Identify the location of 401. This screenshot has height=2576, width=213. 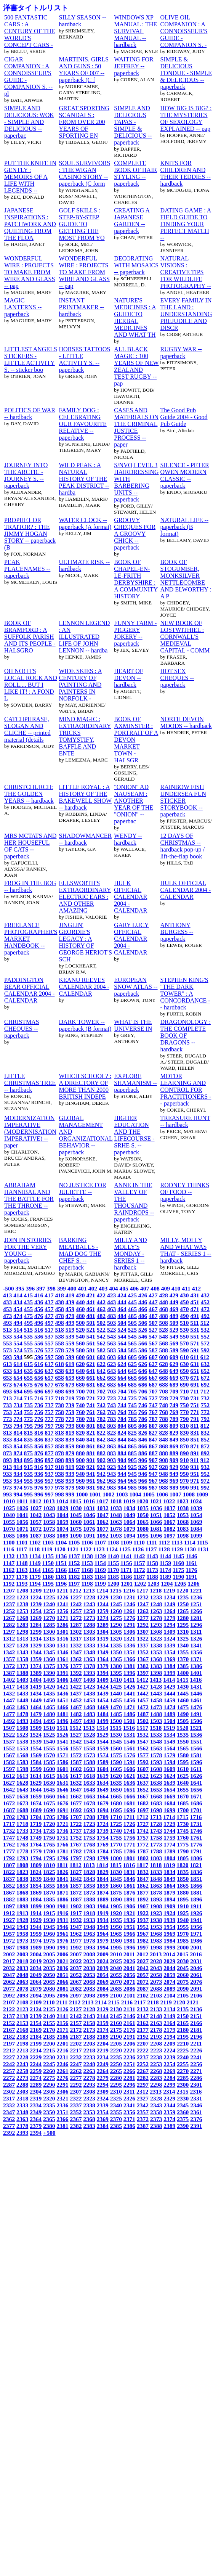
(82, 1288).